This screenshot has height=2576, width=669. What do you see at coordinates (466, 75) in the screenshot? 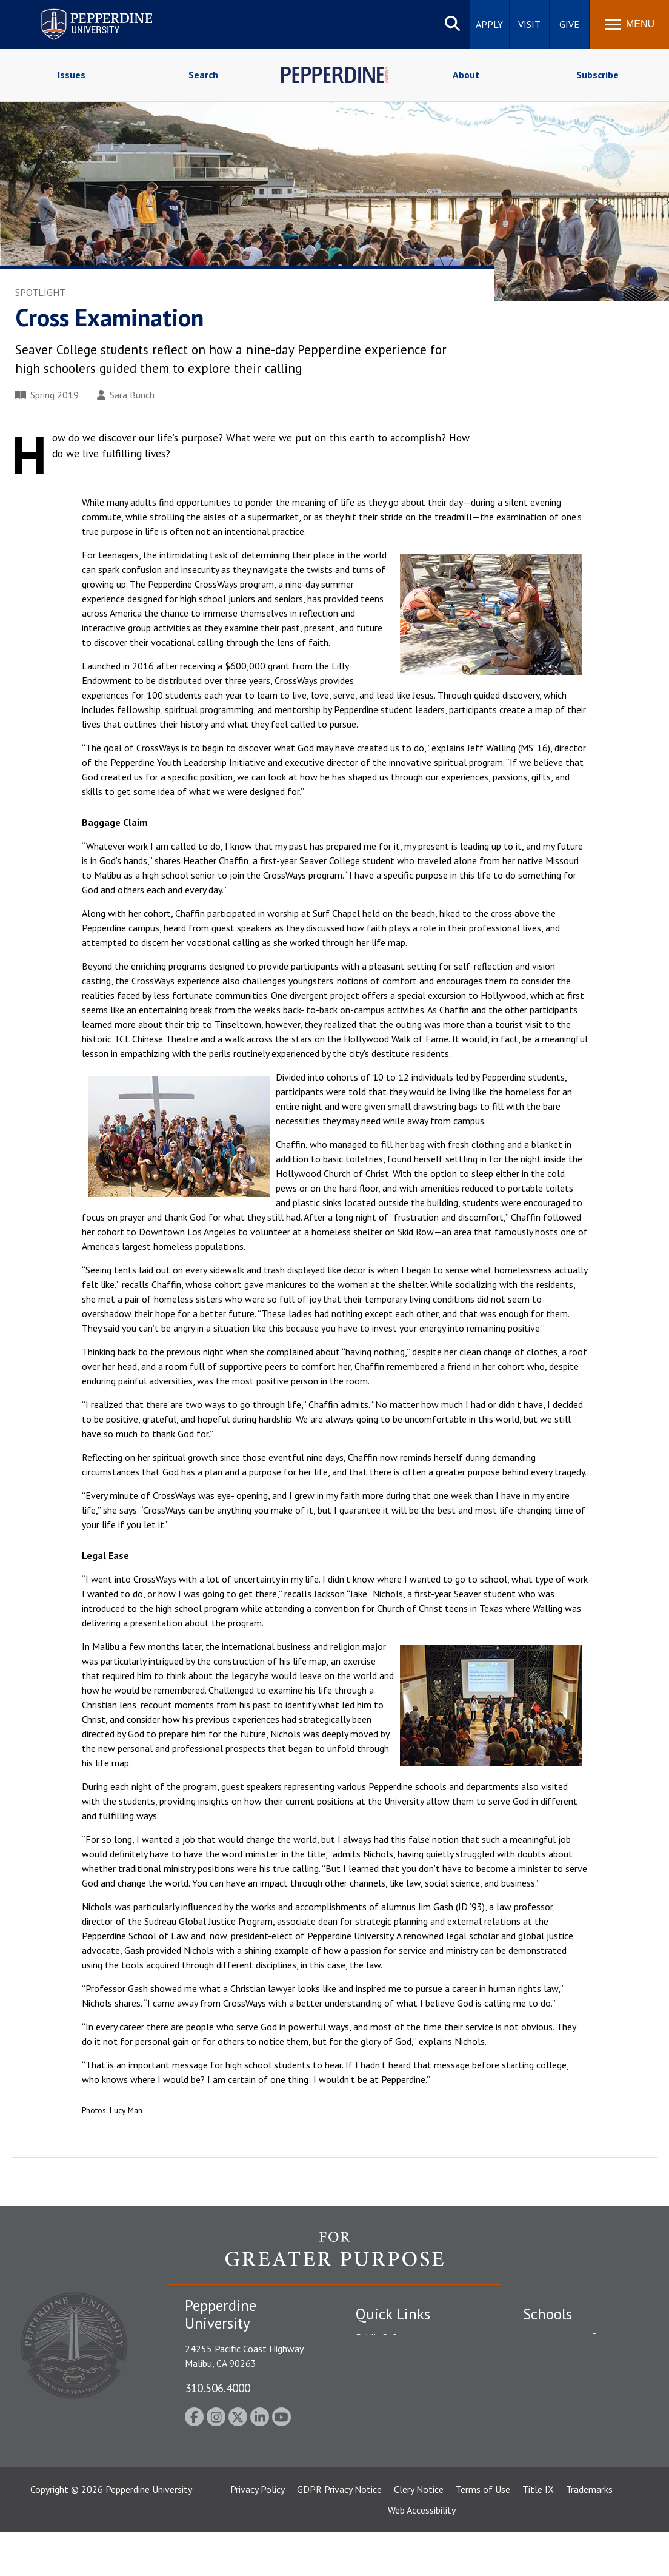
I see `About` at bounding box center [466, 75].